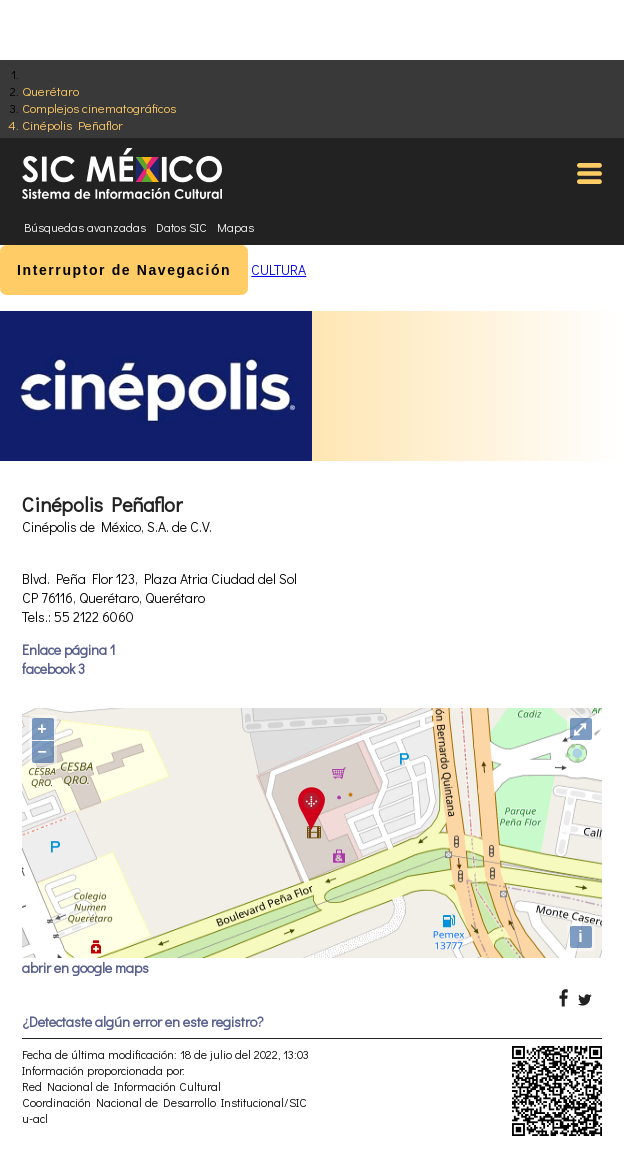 This screenshot has height=1166, width=624. What do you see at coordinates (278, 269) in the screenshot?
I see `CULTURA` at bounding box center [278, 269].